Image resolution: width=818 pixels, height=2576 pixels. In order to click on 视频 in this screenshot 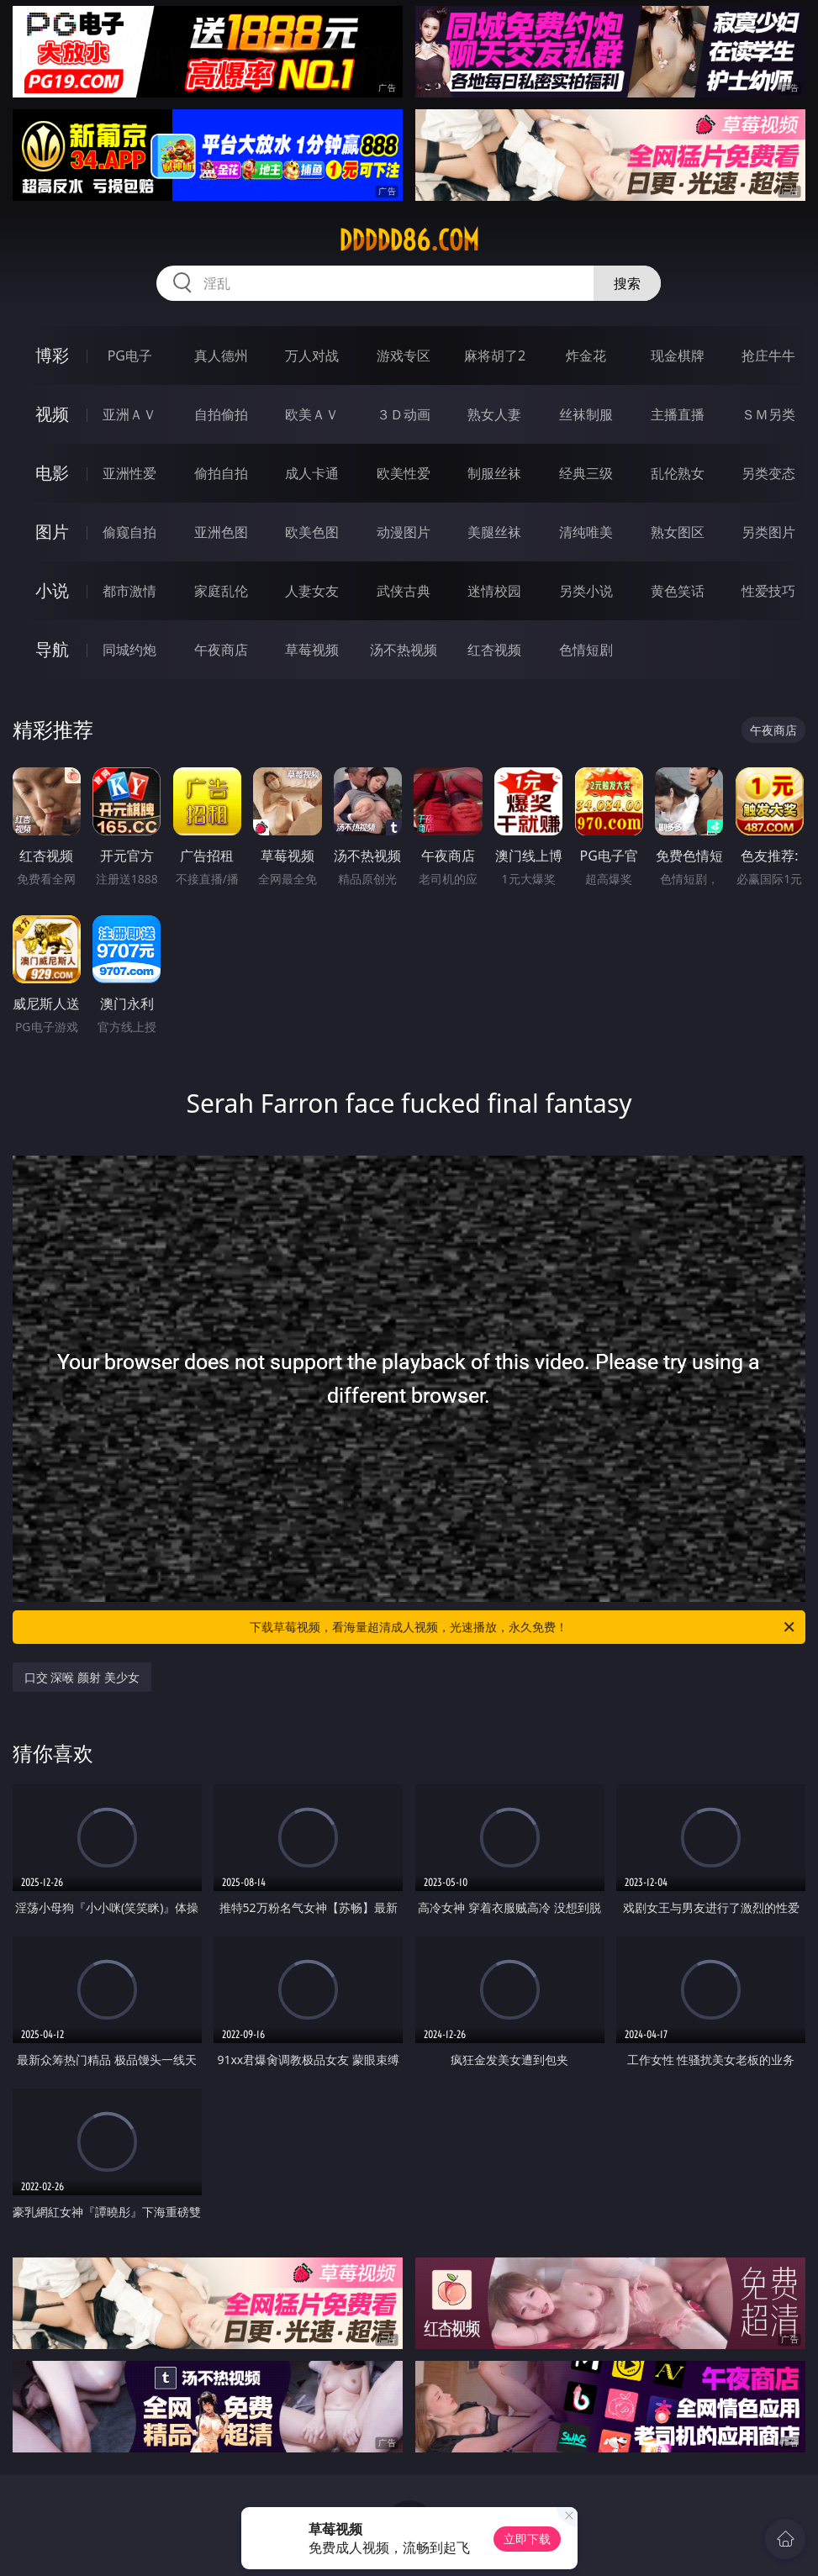, I will do `click(52, 414)`.